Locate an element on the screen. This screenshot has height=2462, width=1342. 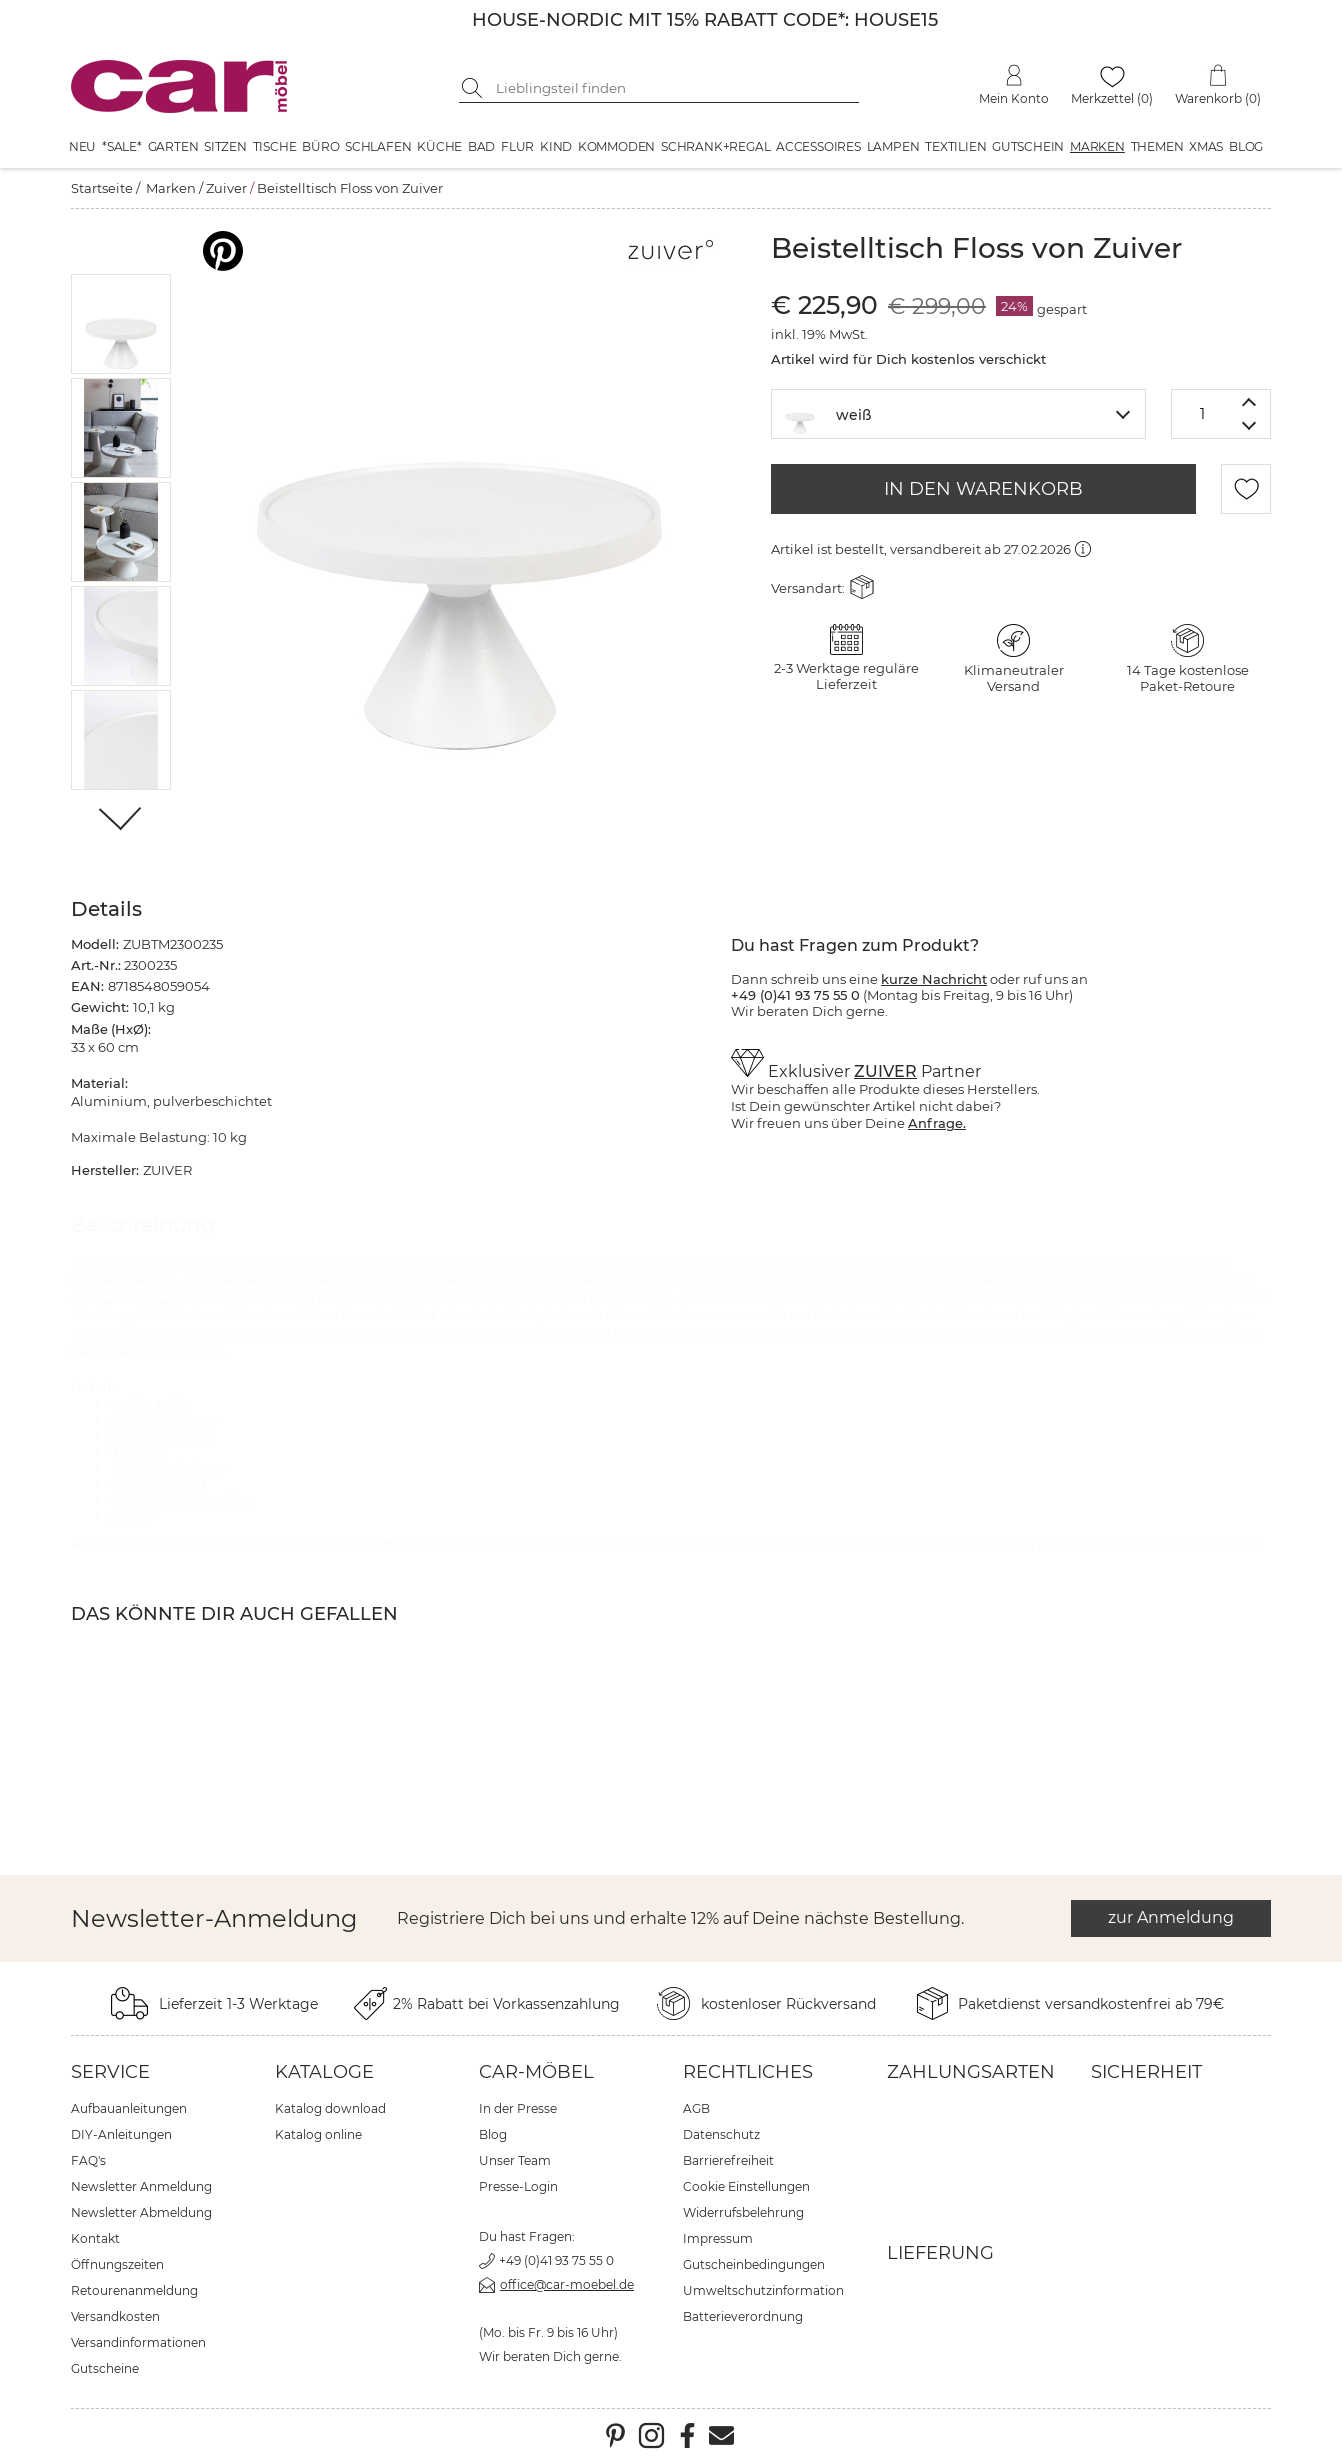
Aufbauanleitungen is located at coordinates (129, 2108).